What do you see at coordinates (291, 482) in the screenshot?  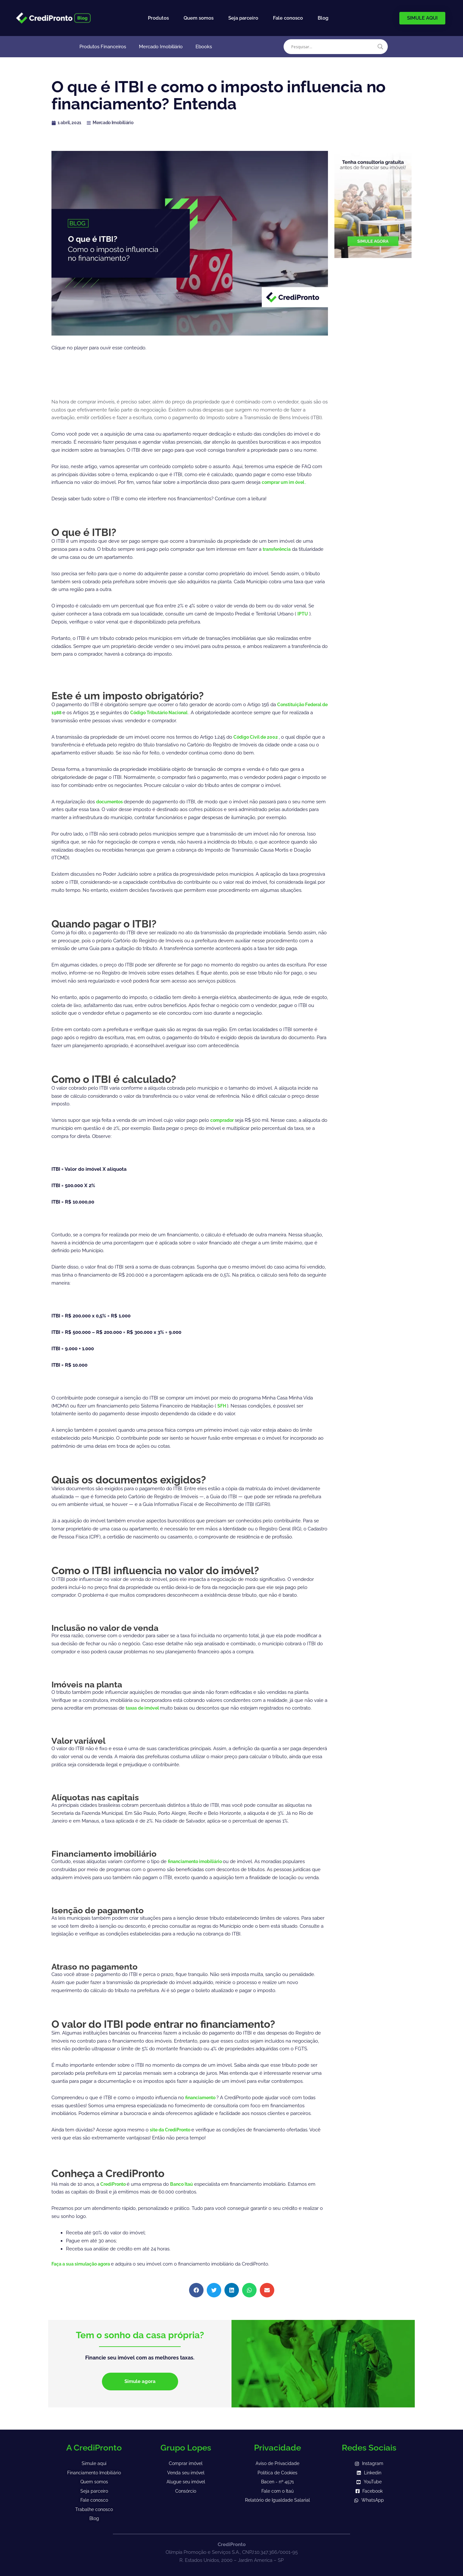 I see `um im` at bounding box center [291, 482].